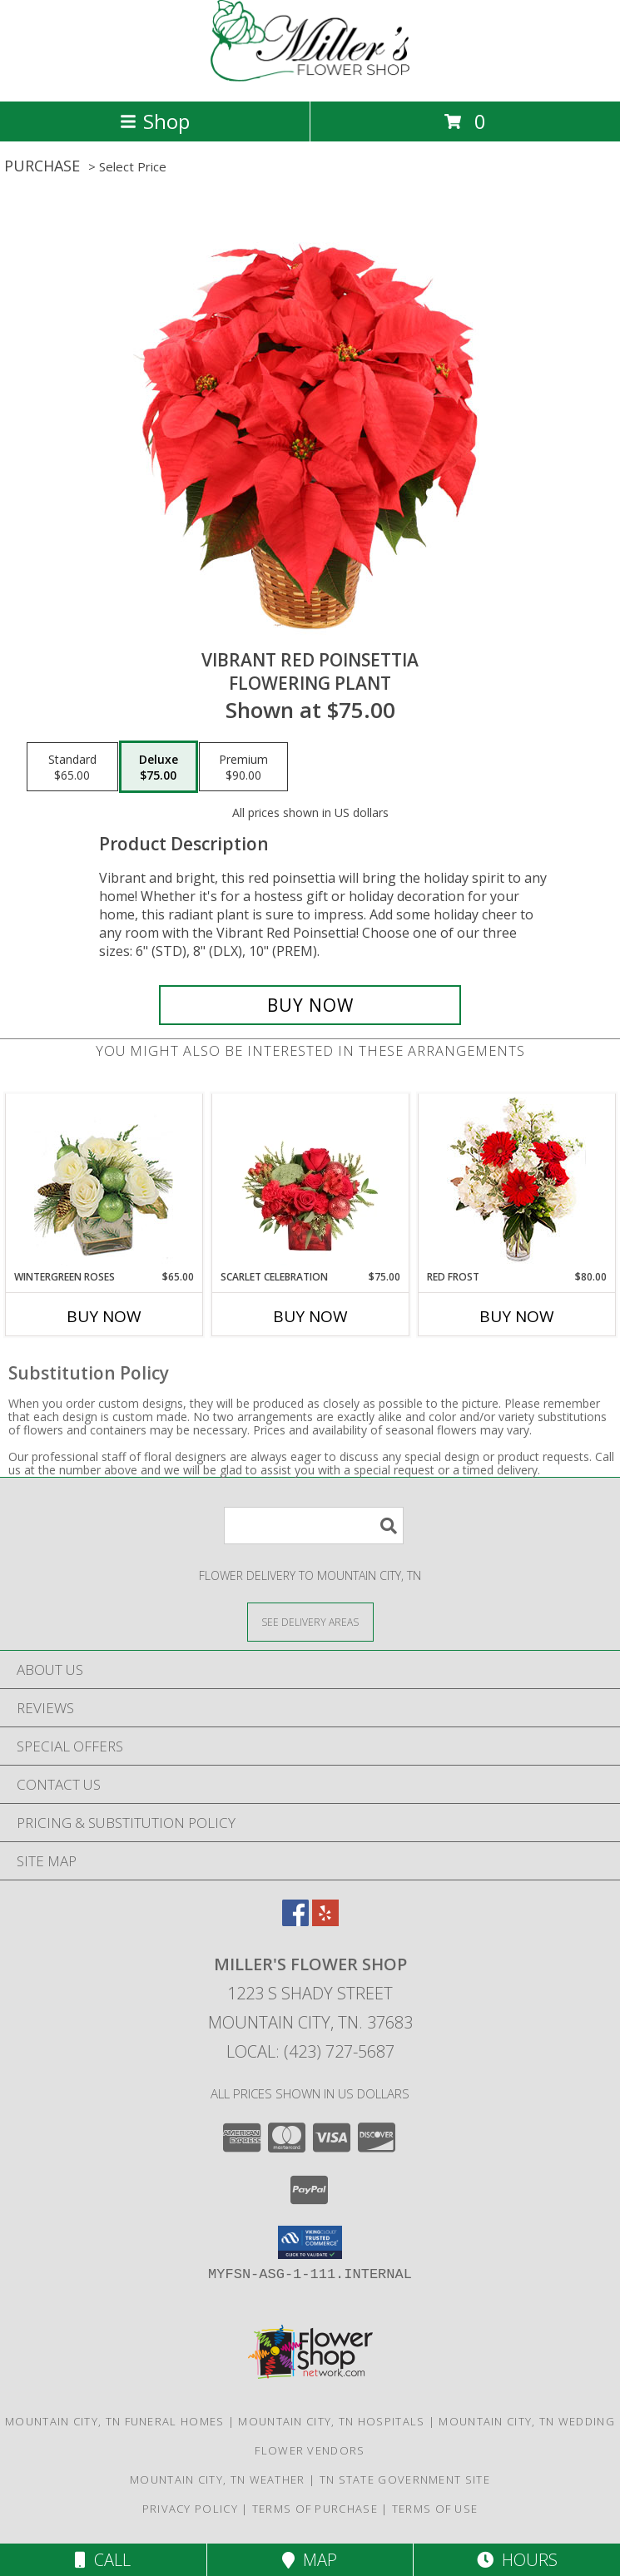  Describe the element at coordinates (517, 2560) in the screenshot. I see `Hours [See Hours]` at that location.